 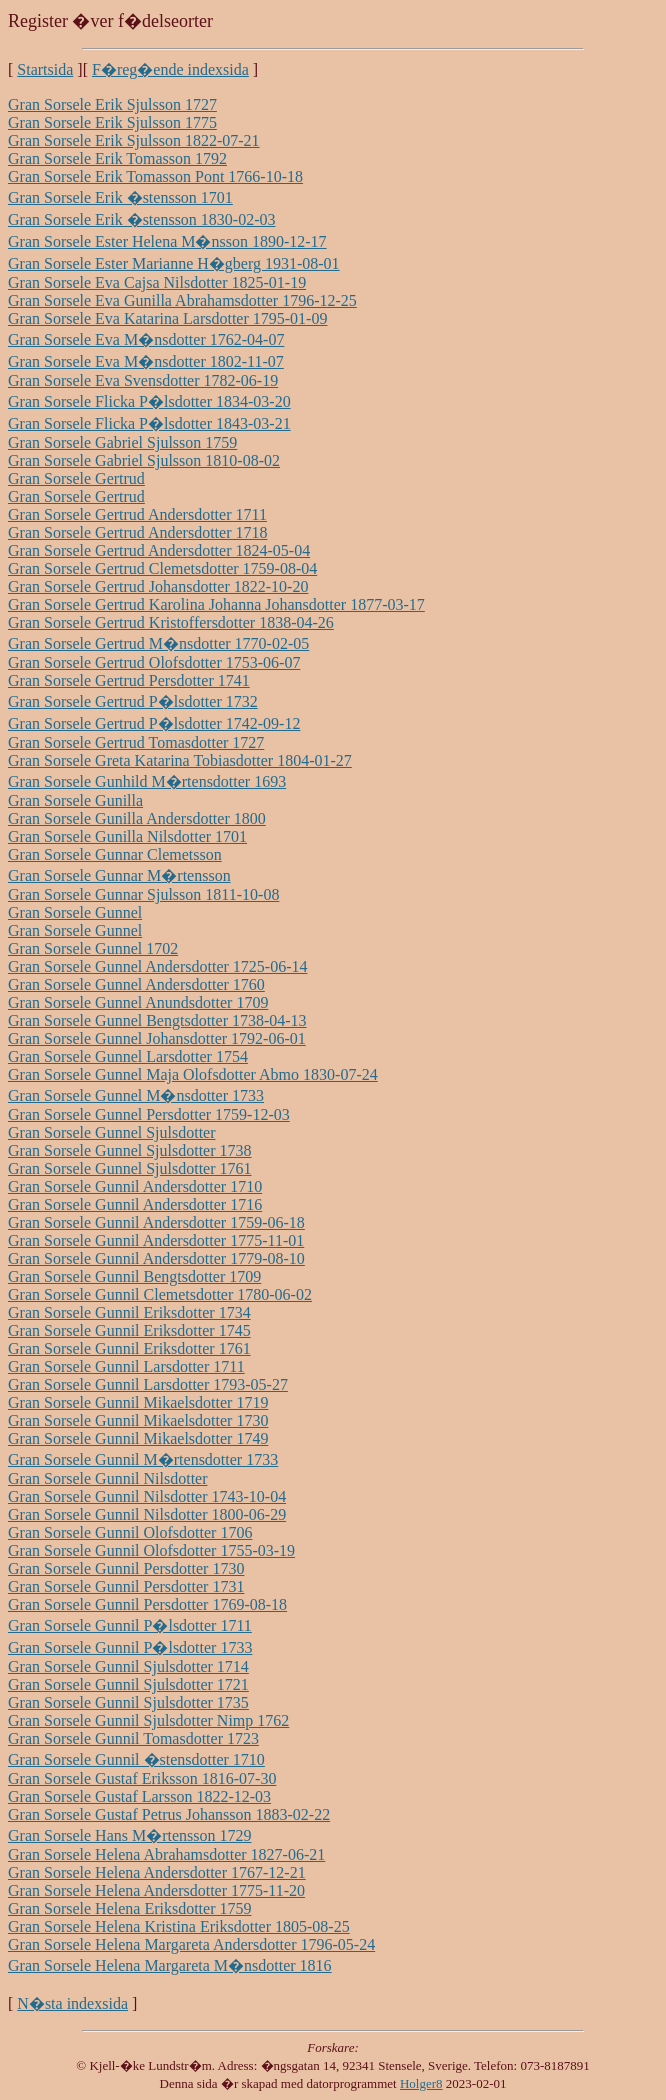 I want to click on Gran Sorsele Gunnar Sjulsson 1811-10-08, so click(x=143, y=894).